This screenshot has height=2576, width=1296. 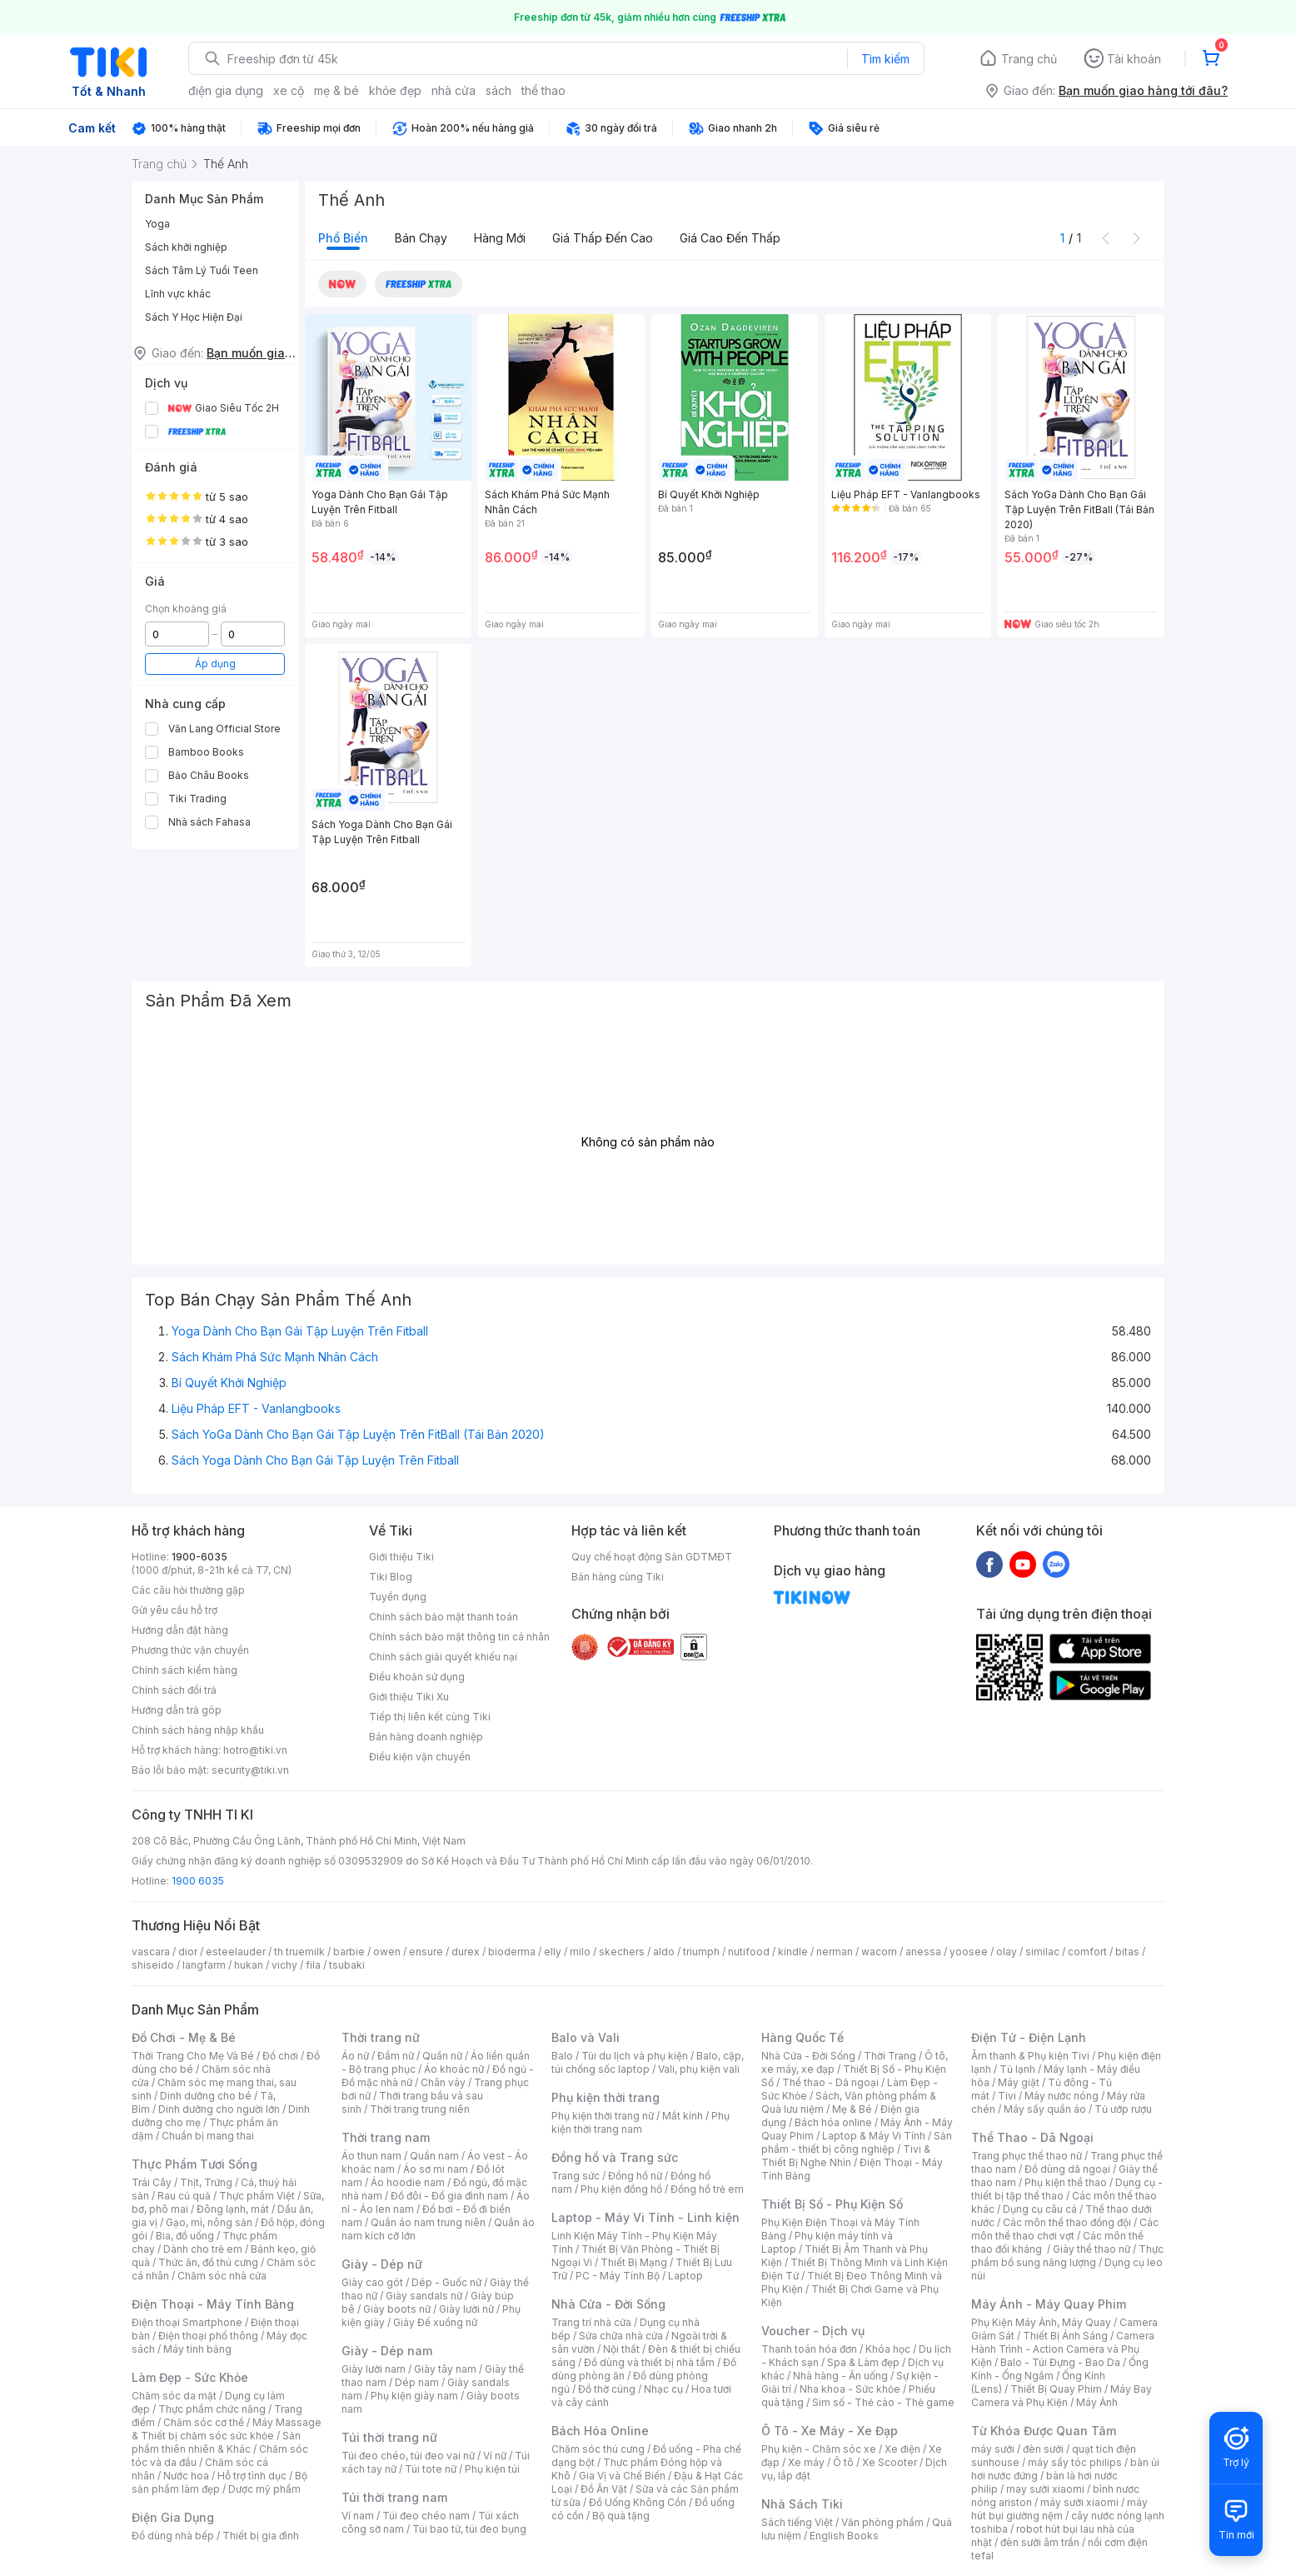 I want to click on Đồ Ăn Vặt, so click(x=604, y=2489).